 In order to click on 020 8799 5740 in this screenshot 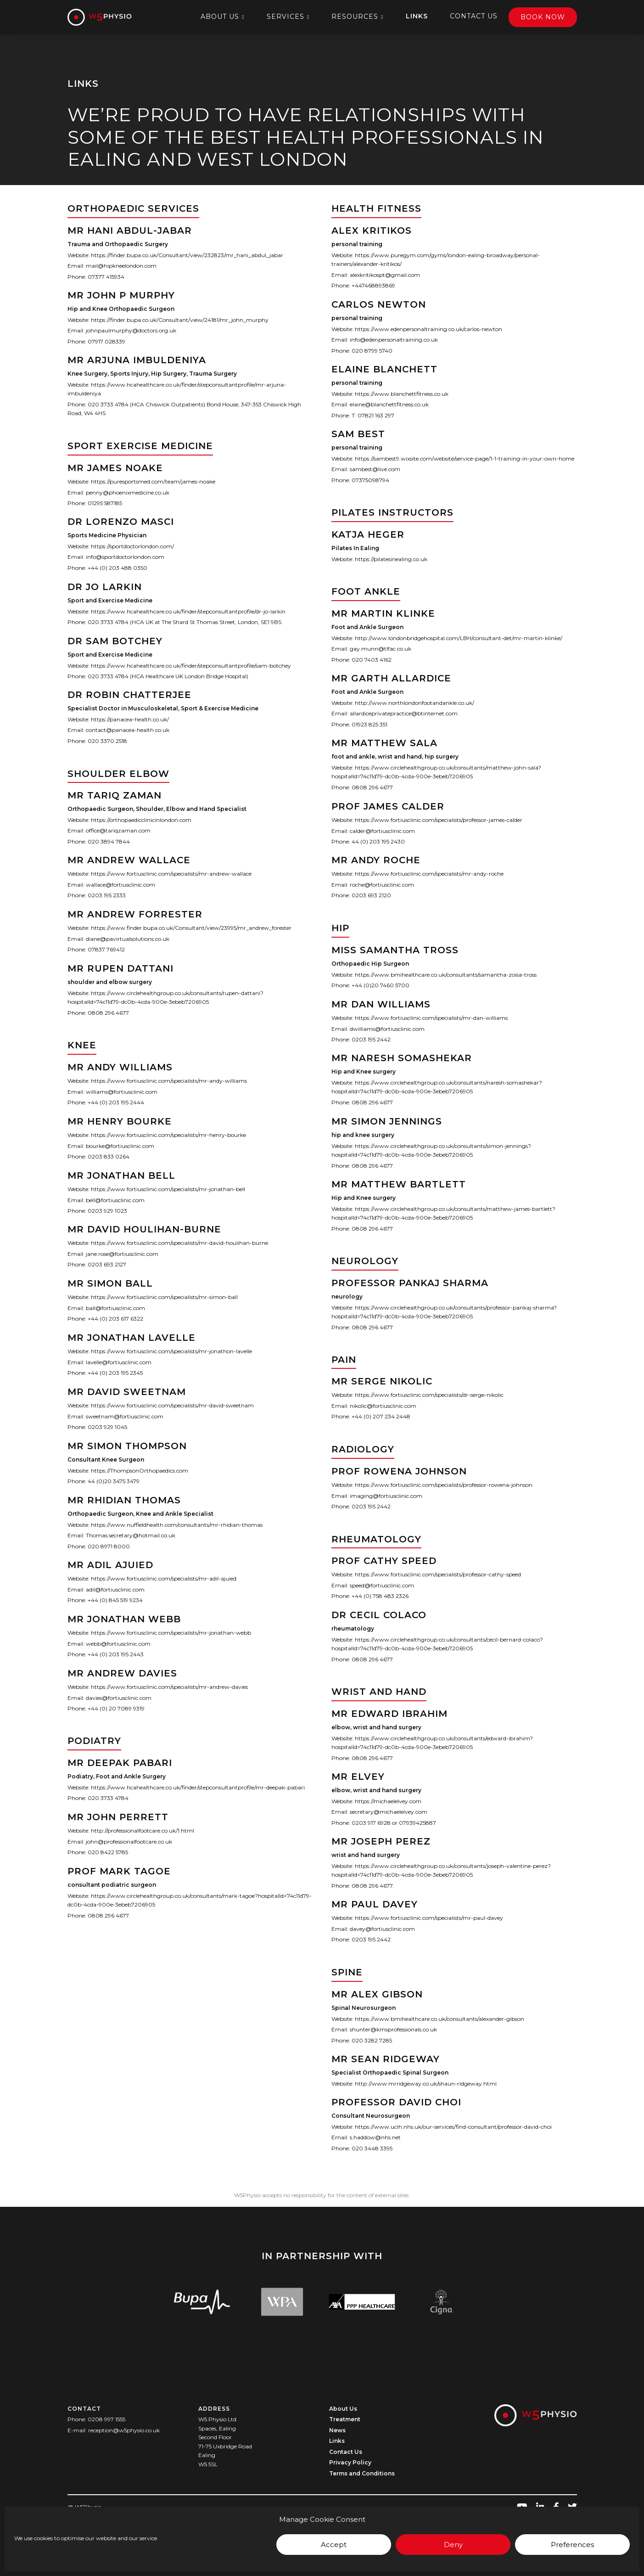, I will do `click(372, 350)`.